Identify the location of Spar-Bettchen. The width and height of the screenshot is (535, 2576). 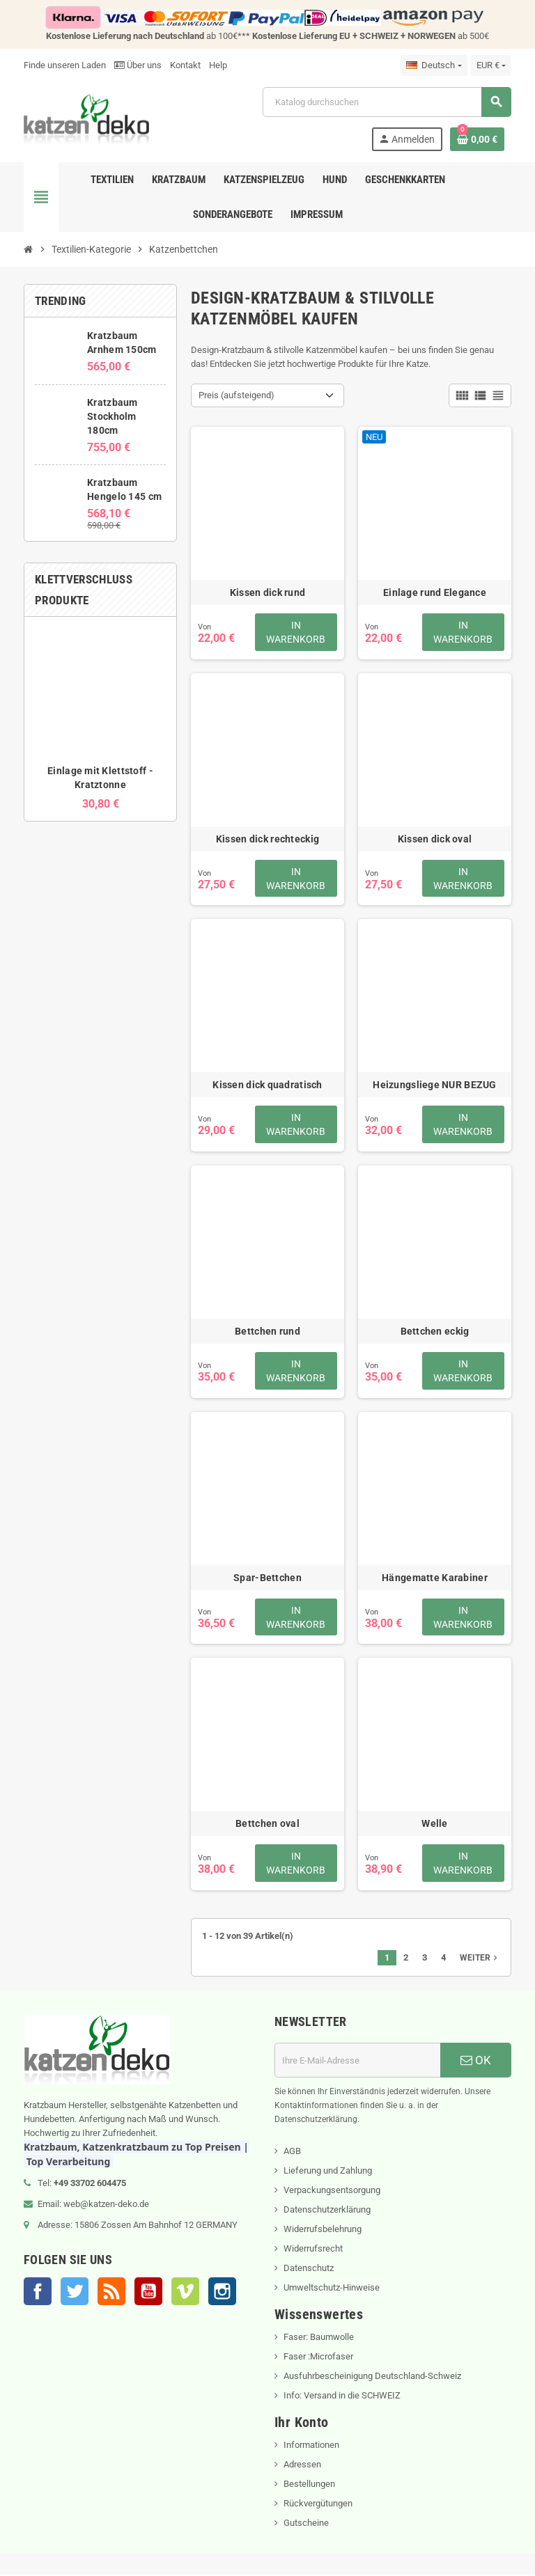
(267, 1578).